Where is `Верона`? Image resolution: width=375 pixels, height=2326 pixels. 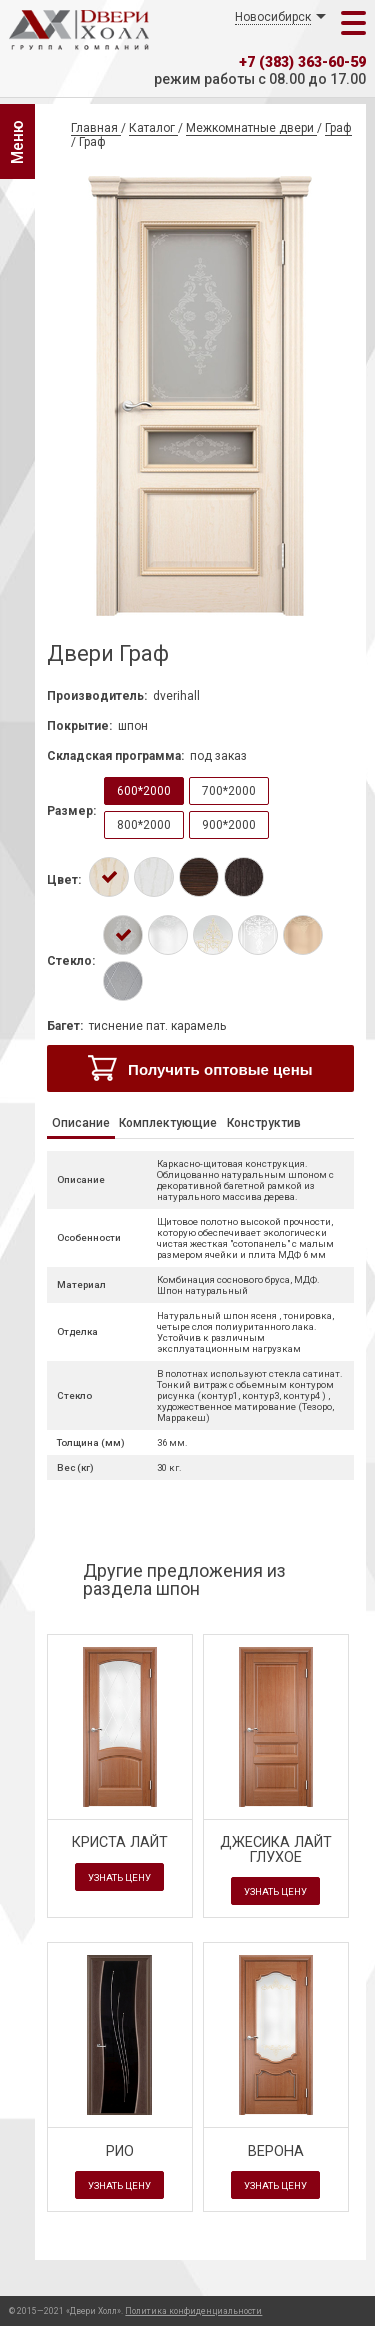
Верона is located at coordinates (276, 2151).